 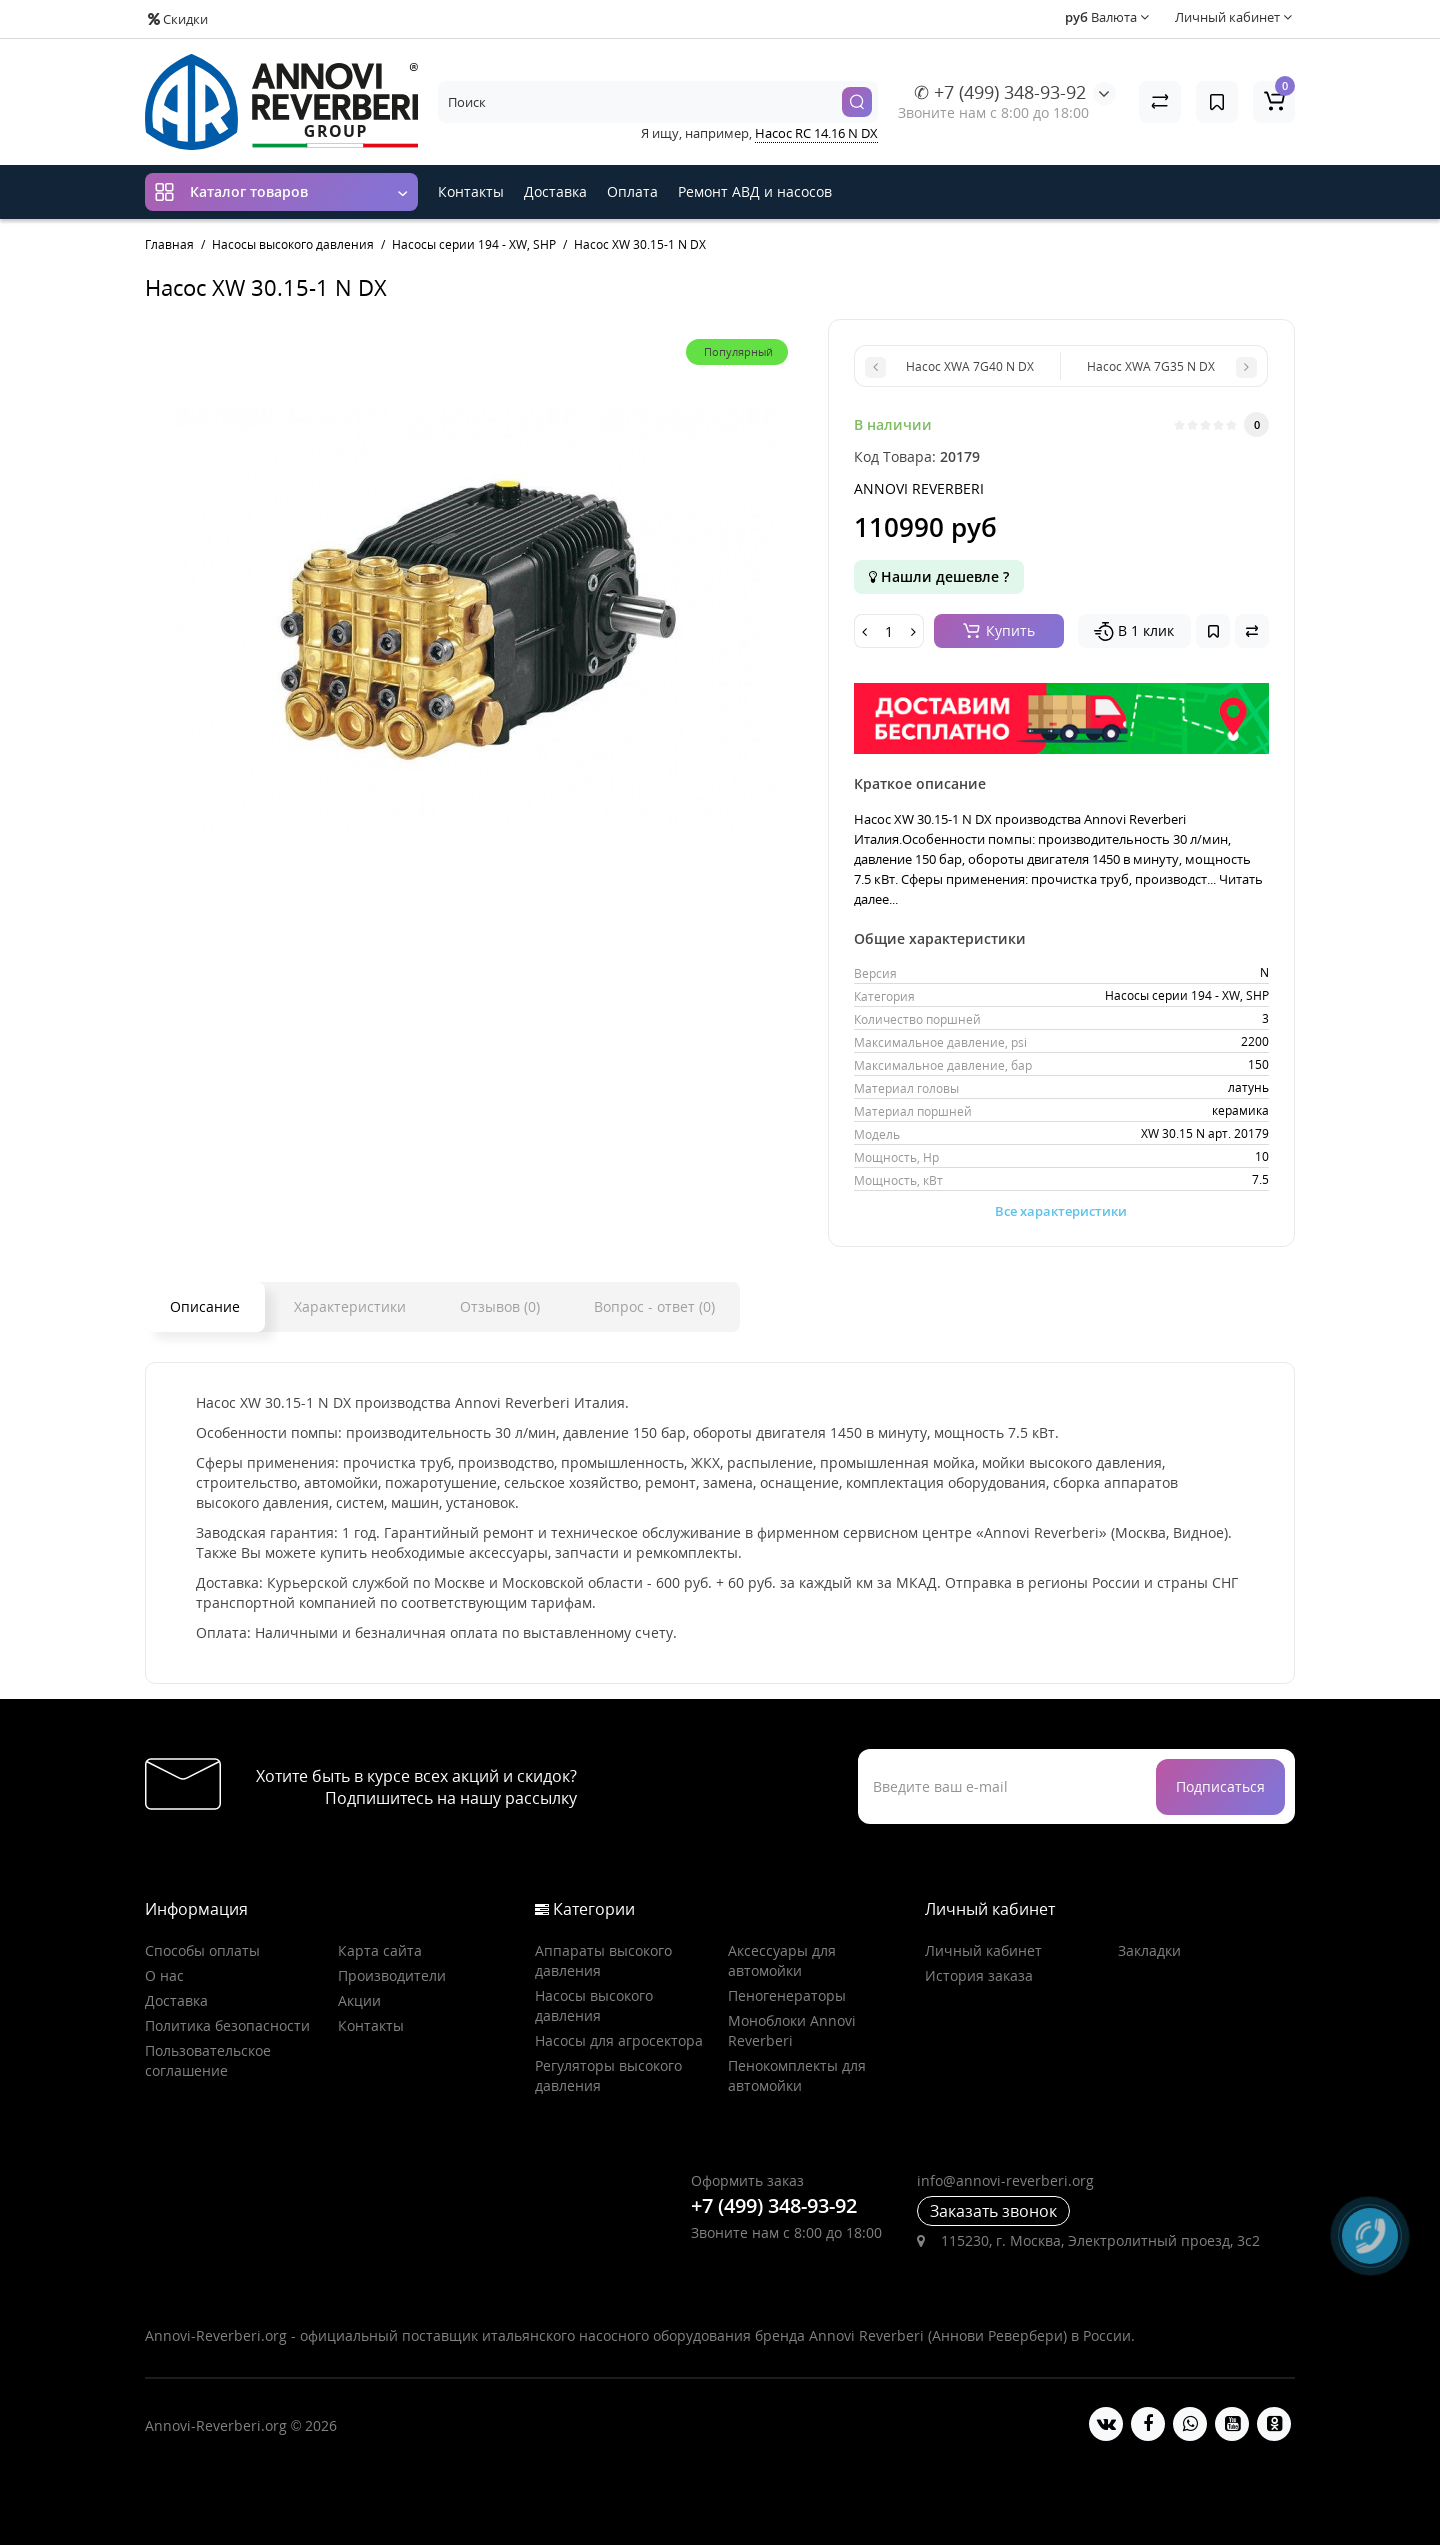 What do you see at coordinates (983, 1950) in the screenshot?
I see `Личный кабинет` at bounding box center [983, 1950].